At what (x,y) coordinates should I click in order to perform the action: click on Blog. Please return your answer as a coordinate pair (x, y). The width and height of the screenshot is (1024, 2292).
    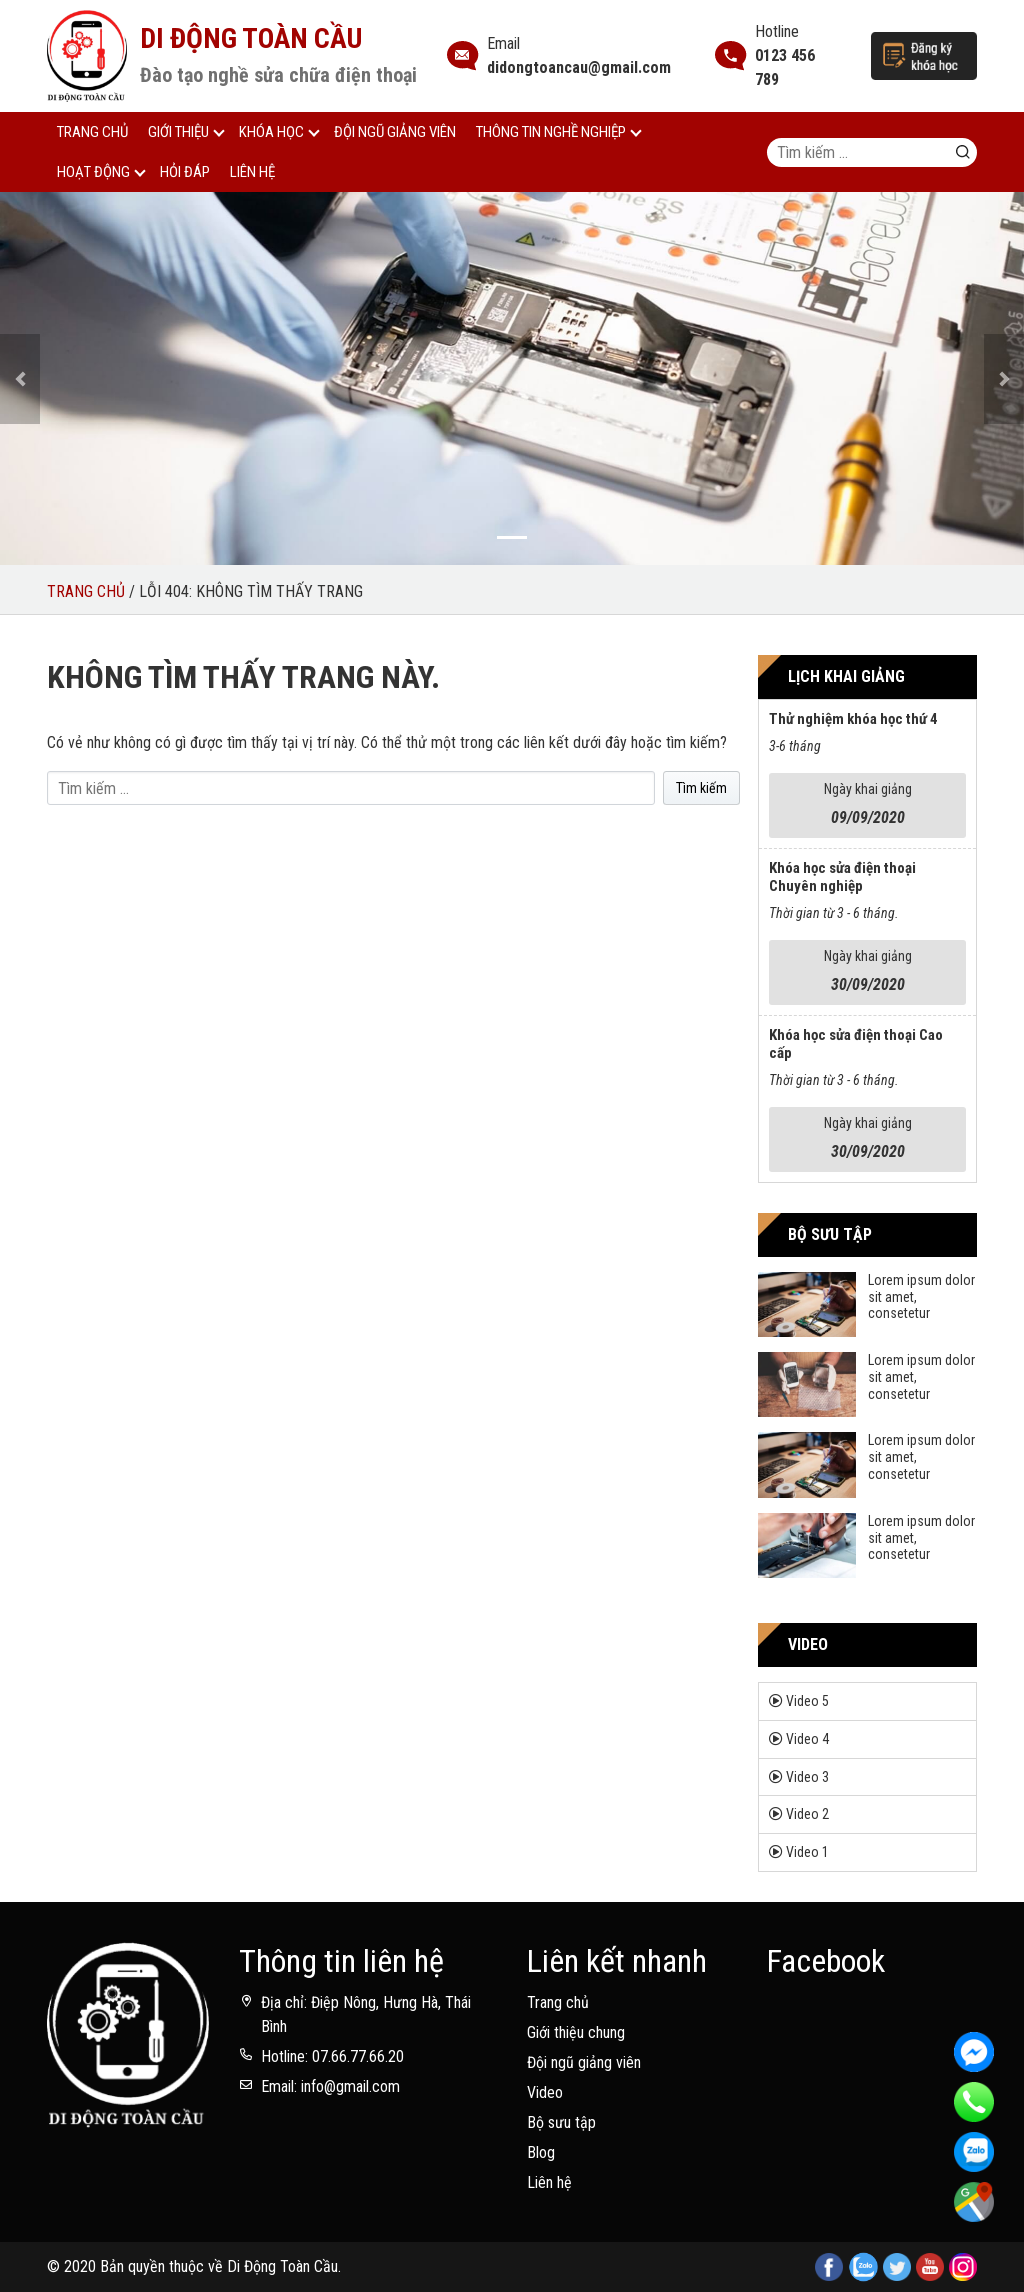
    Looking at the image, I should click on (541, 2152).